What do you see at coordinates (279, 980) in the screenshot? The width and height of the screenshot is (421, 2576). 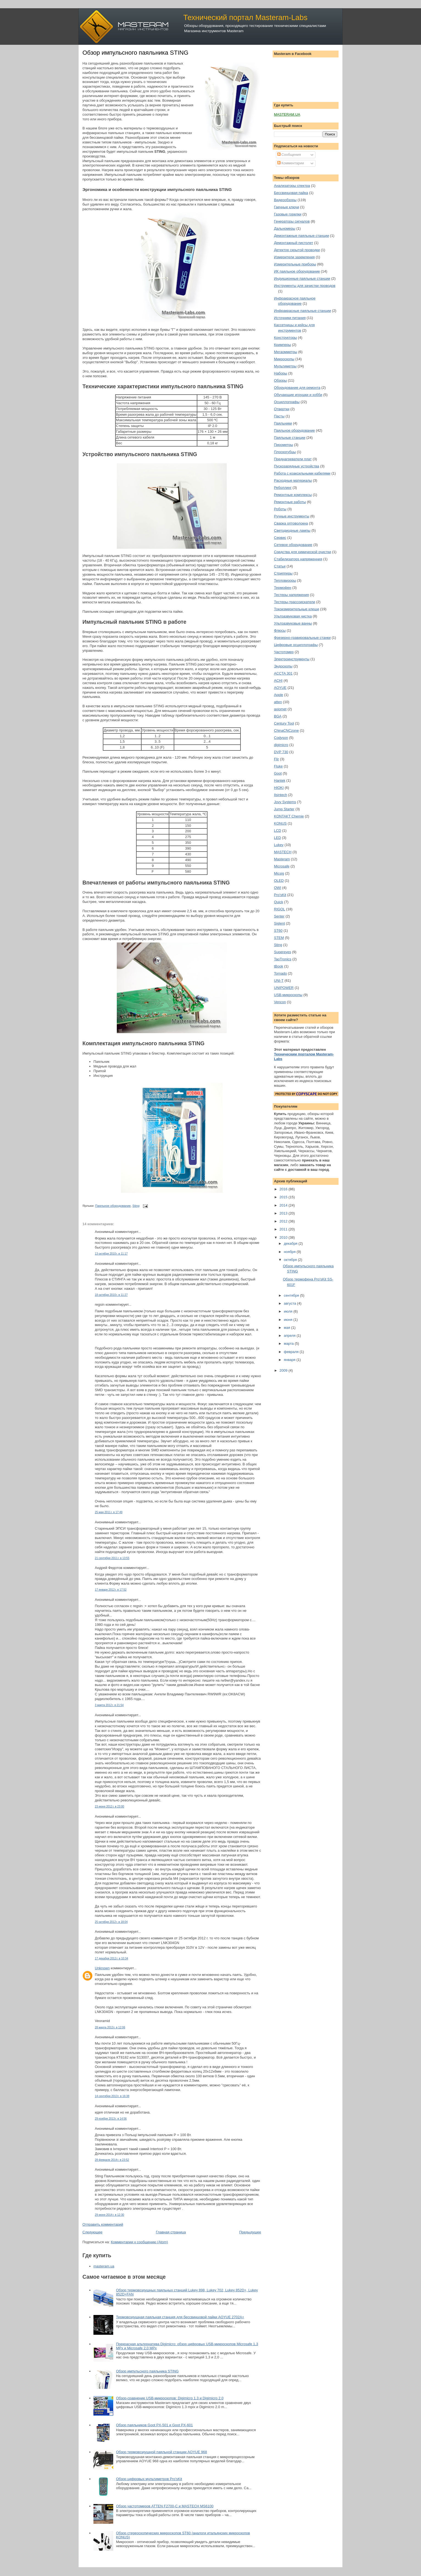 I see `UNI-T` at bounding box center [279, 980].